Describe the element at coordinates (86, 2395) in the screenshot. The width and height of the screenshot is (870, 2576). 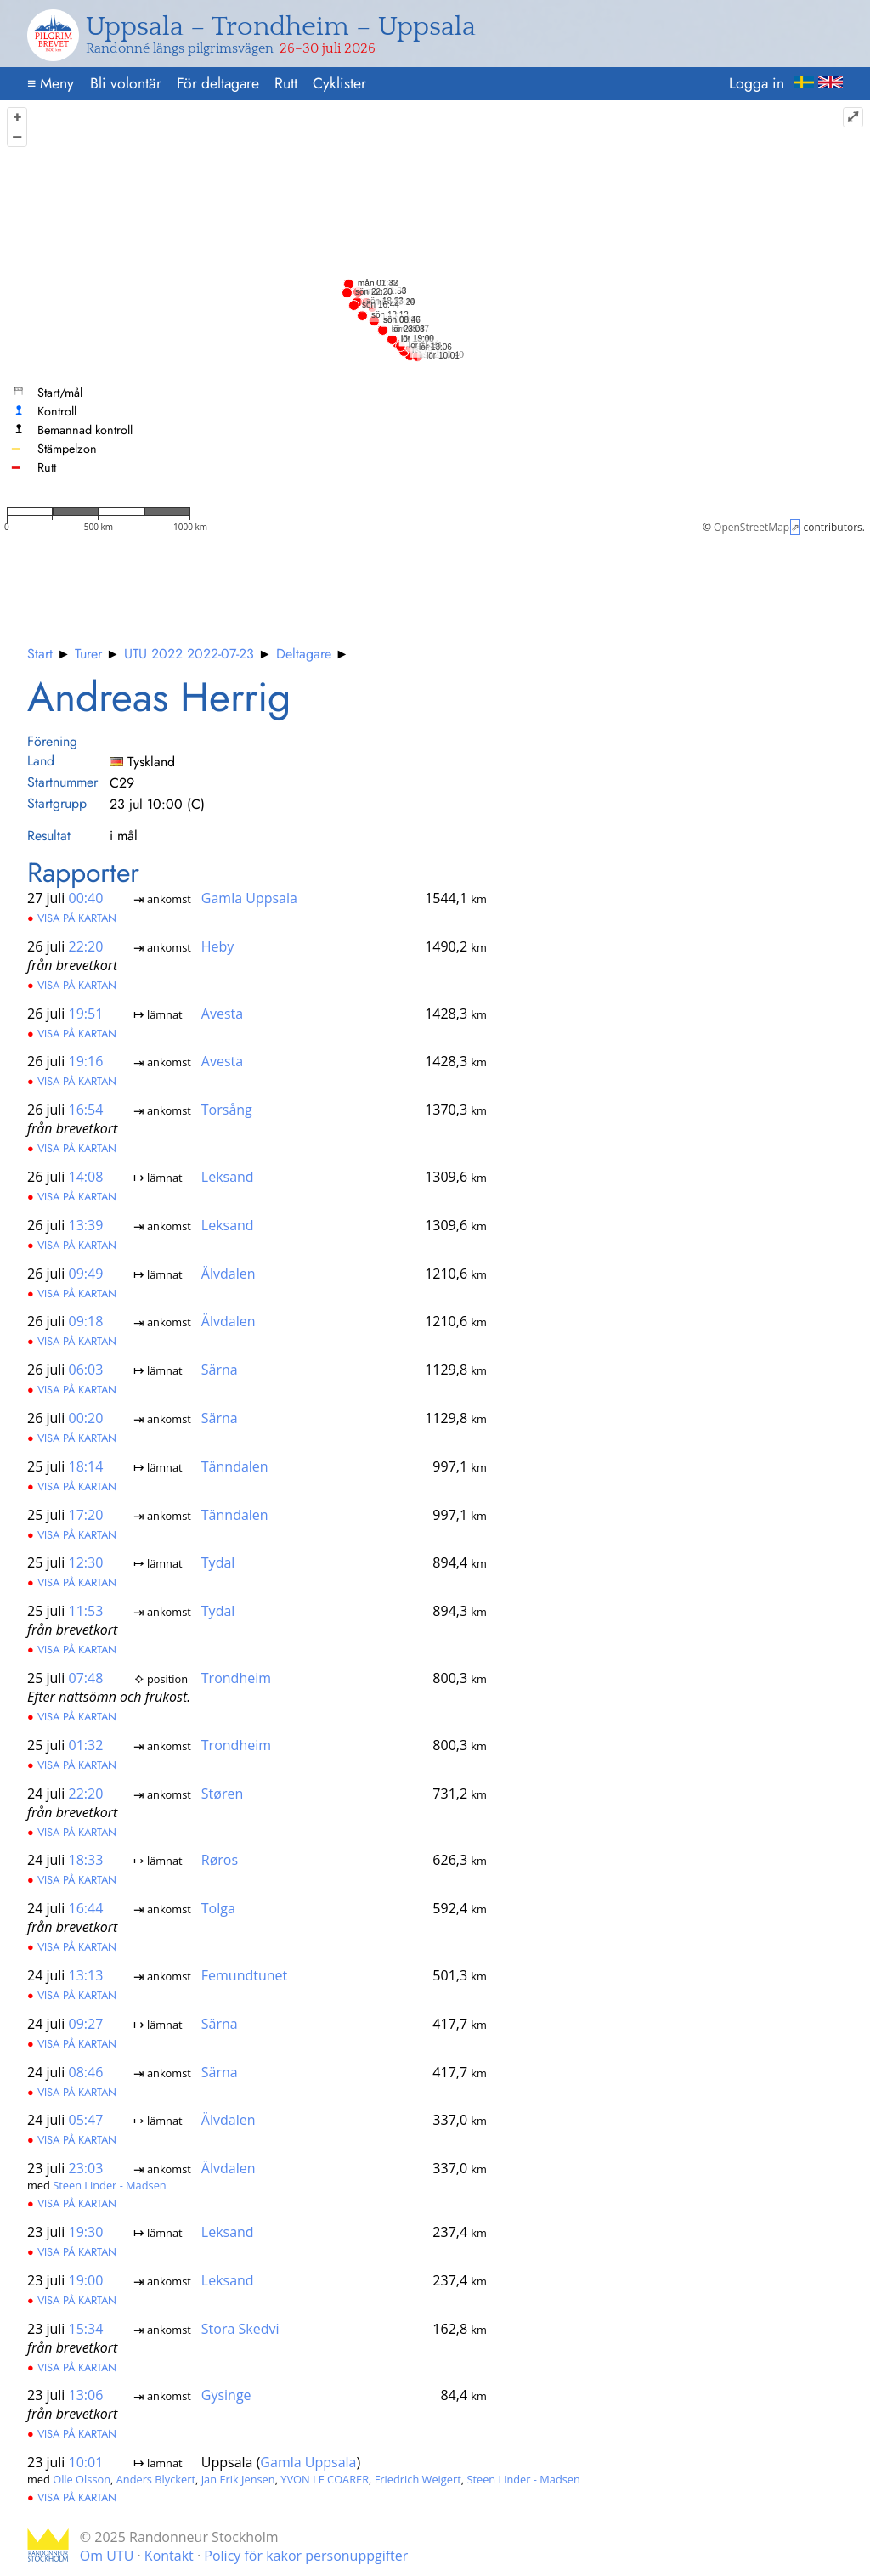
I see `13:06` at that location.